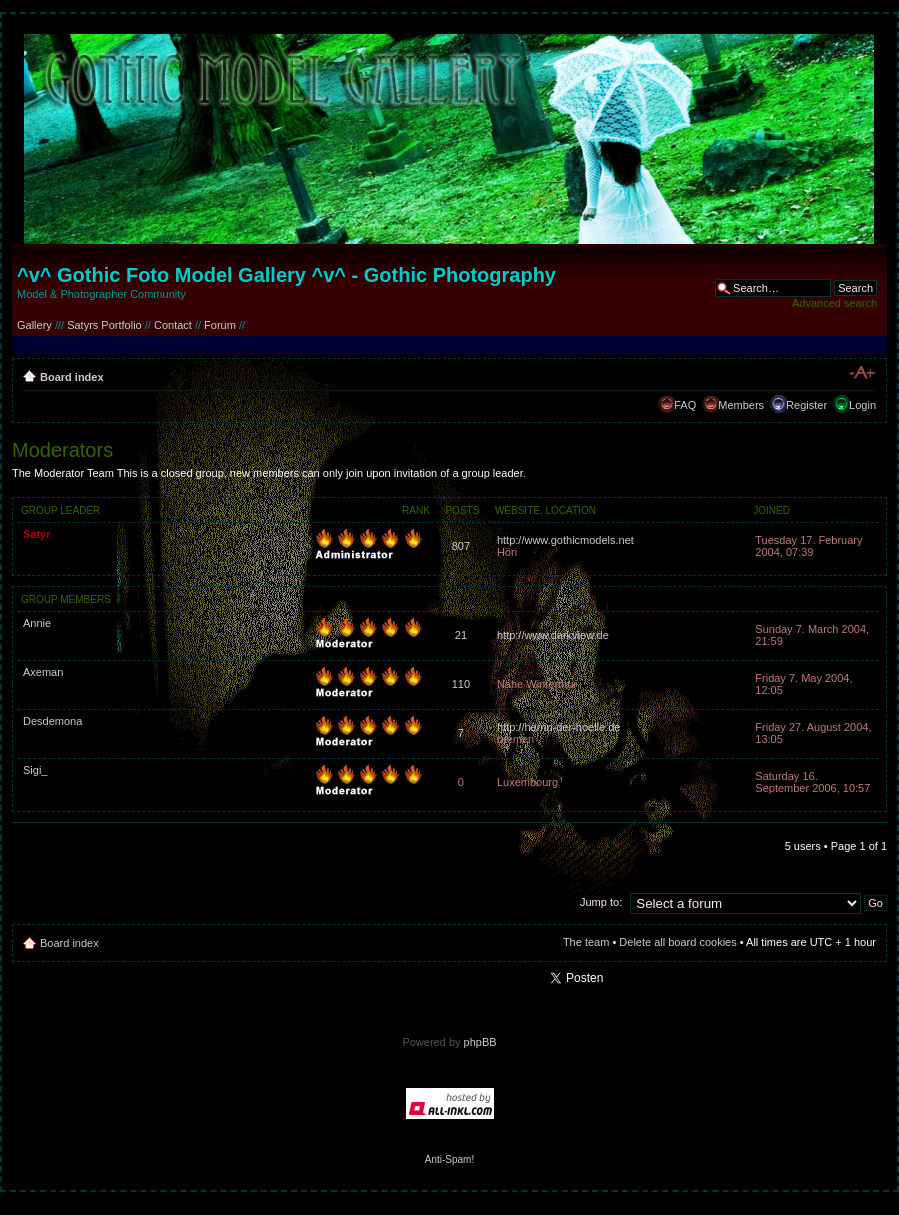 The height and width of the screenshot is (1215, 899). I want to click on Axeman, so click(43, 672).